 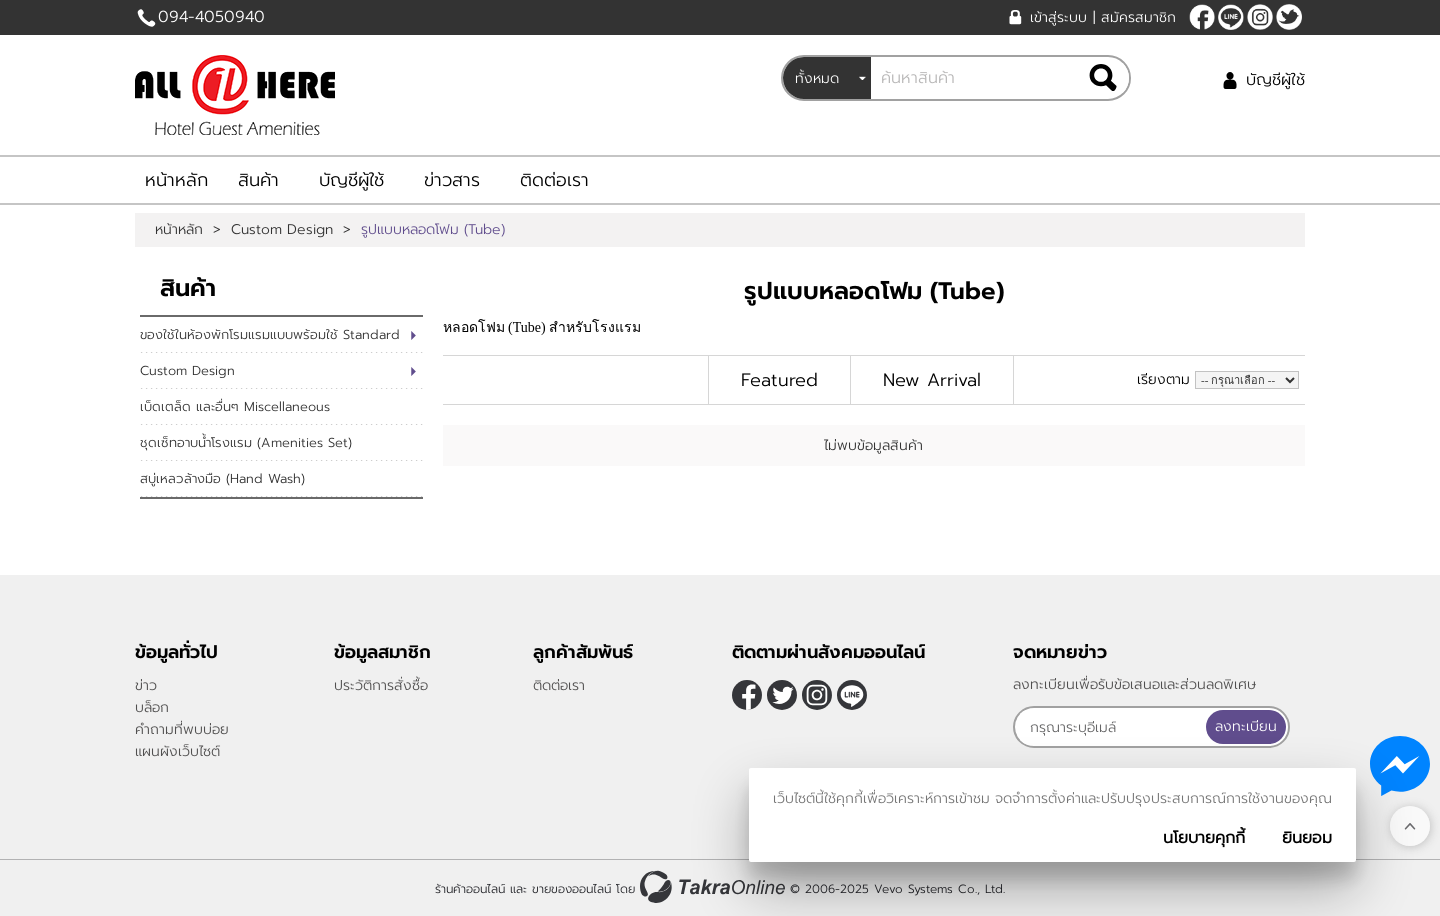 What do you see at coordinates (381, 685) in the screenshot?
I see `ประวัติการสั่งซื้อ` at bounding box center [381, 685].